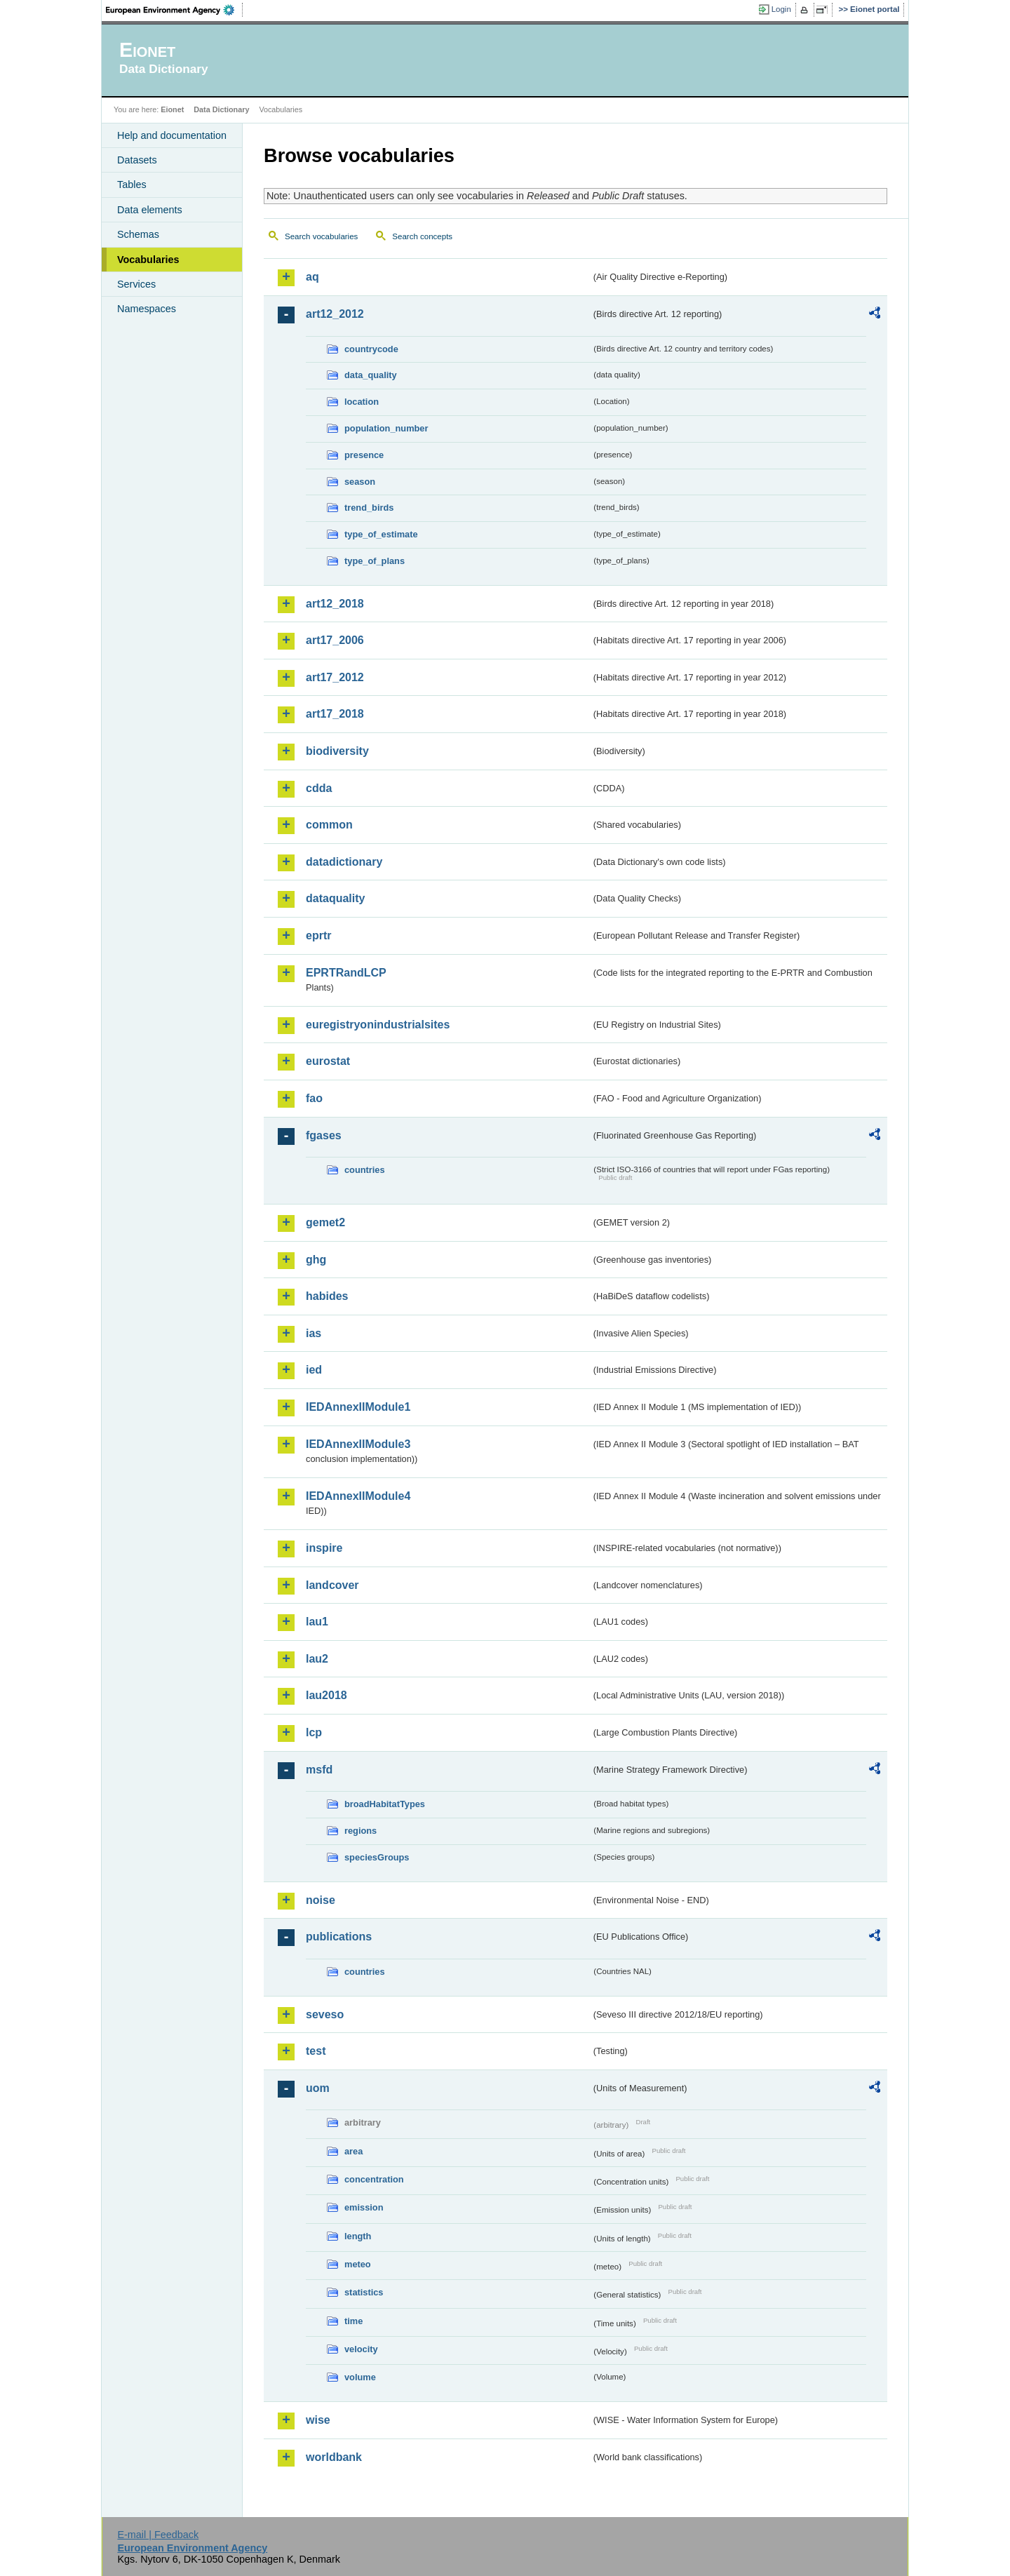 The height and width of the screenshot is (2576, 1010). Describe the element at coordinates (335, 714) in the screenshot. I see `art17_2018` at that location.